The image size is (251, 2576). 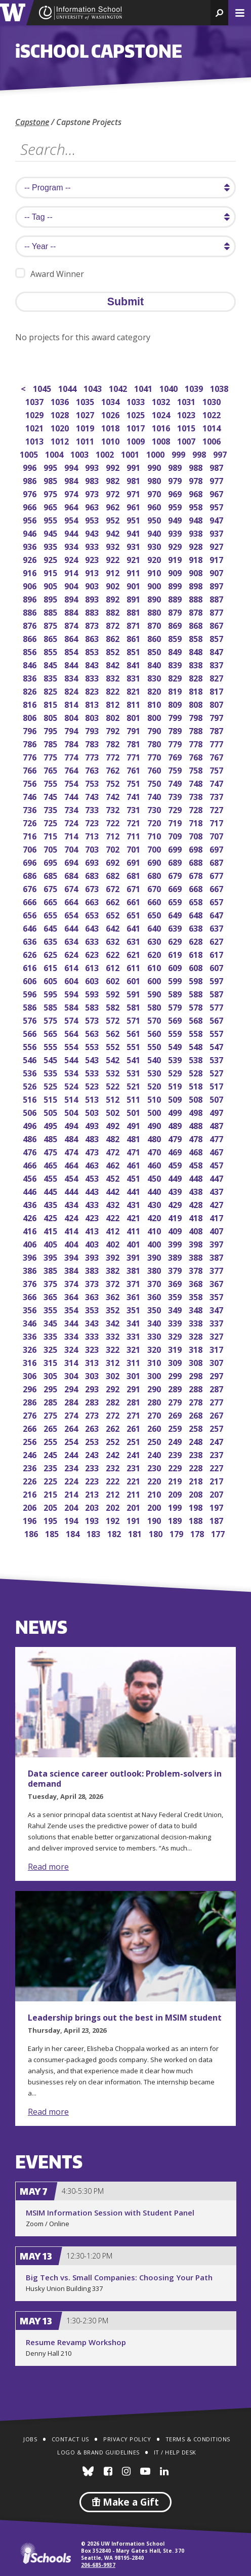 What do you see at coordinates (196, 1335) in the screenshot?
I see `328` at bounding box center [196, 1335].